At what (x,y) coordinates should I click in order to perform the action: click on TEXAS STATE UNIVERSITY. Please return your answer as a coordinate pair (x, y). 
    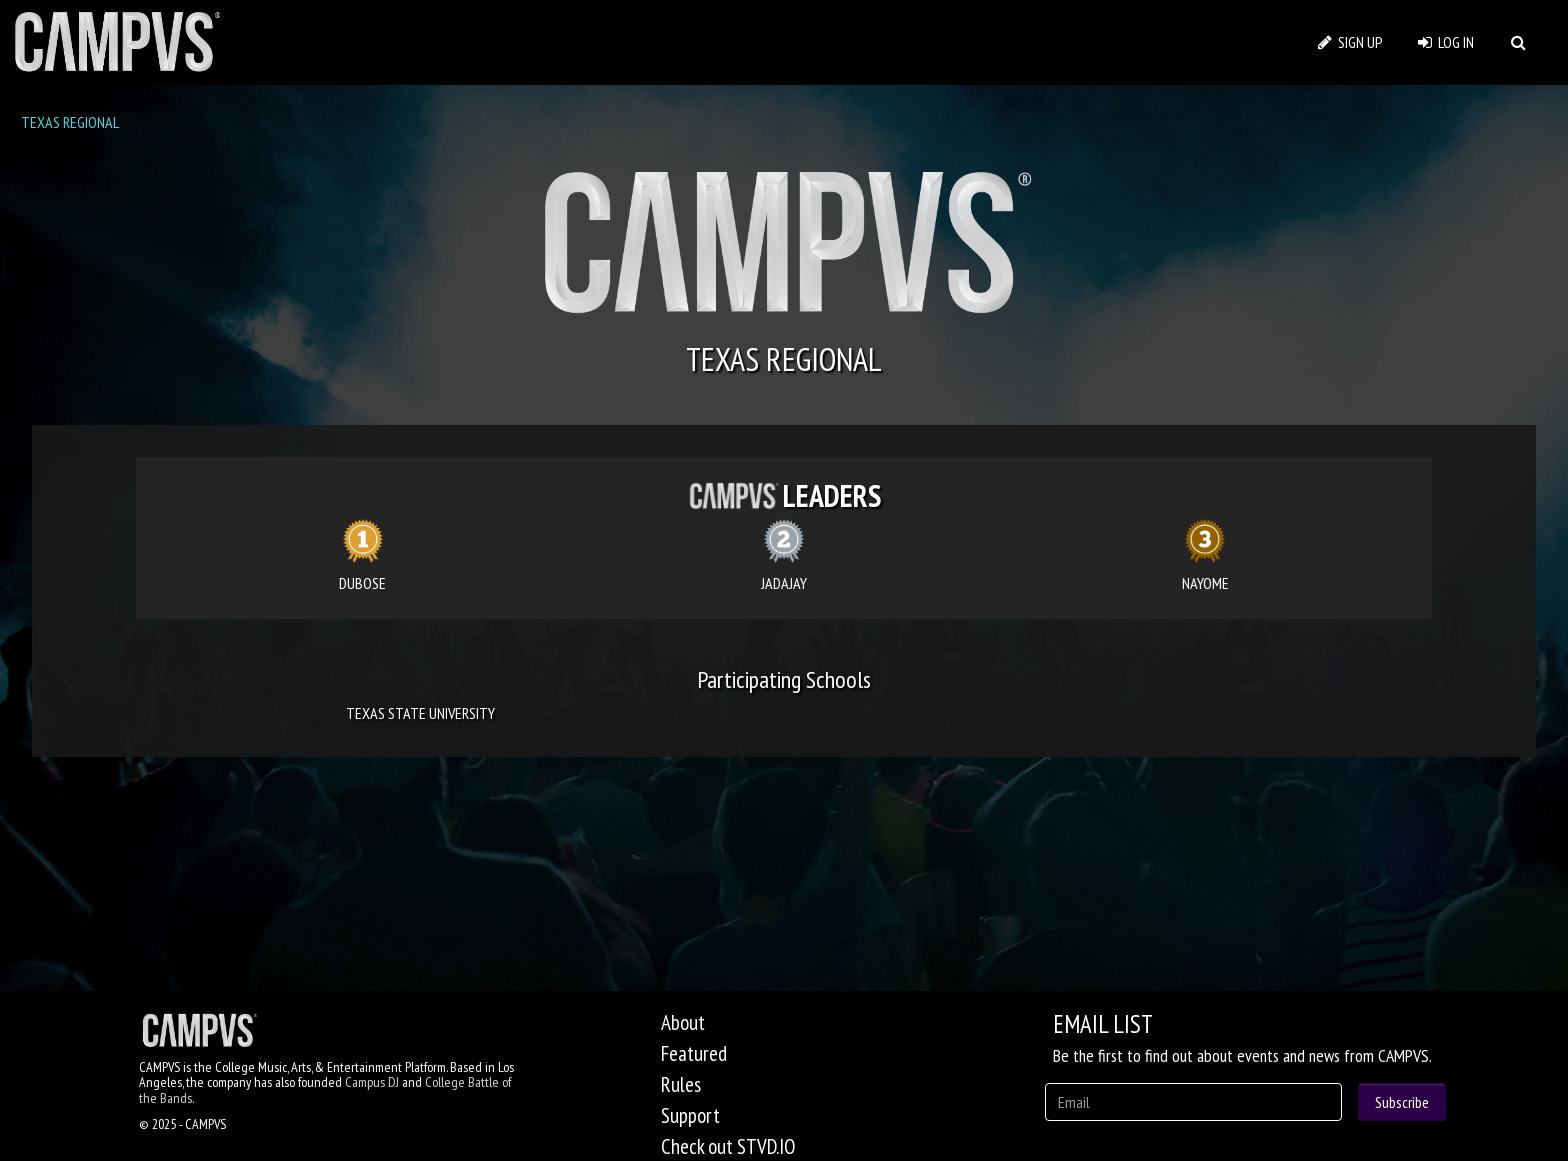
    Looking at the image, I should click on (420, 713).